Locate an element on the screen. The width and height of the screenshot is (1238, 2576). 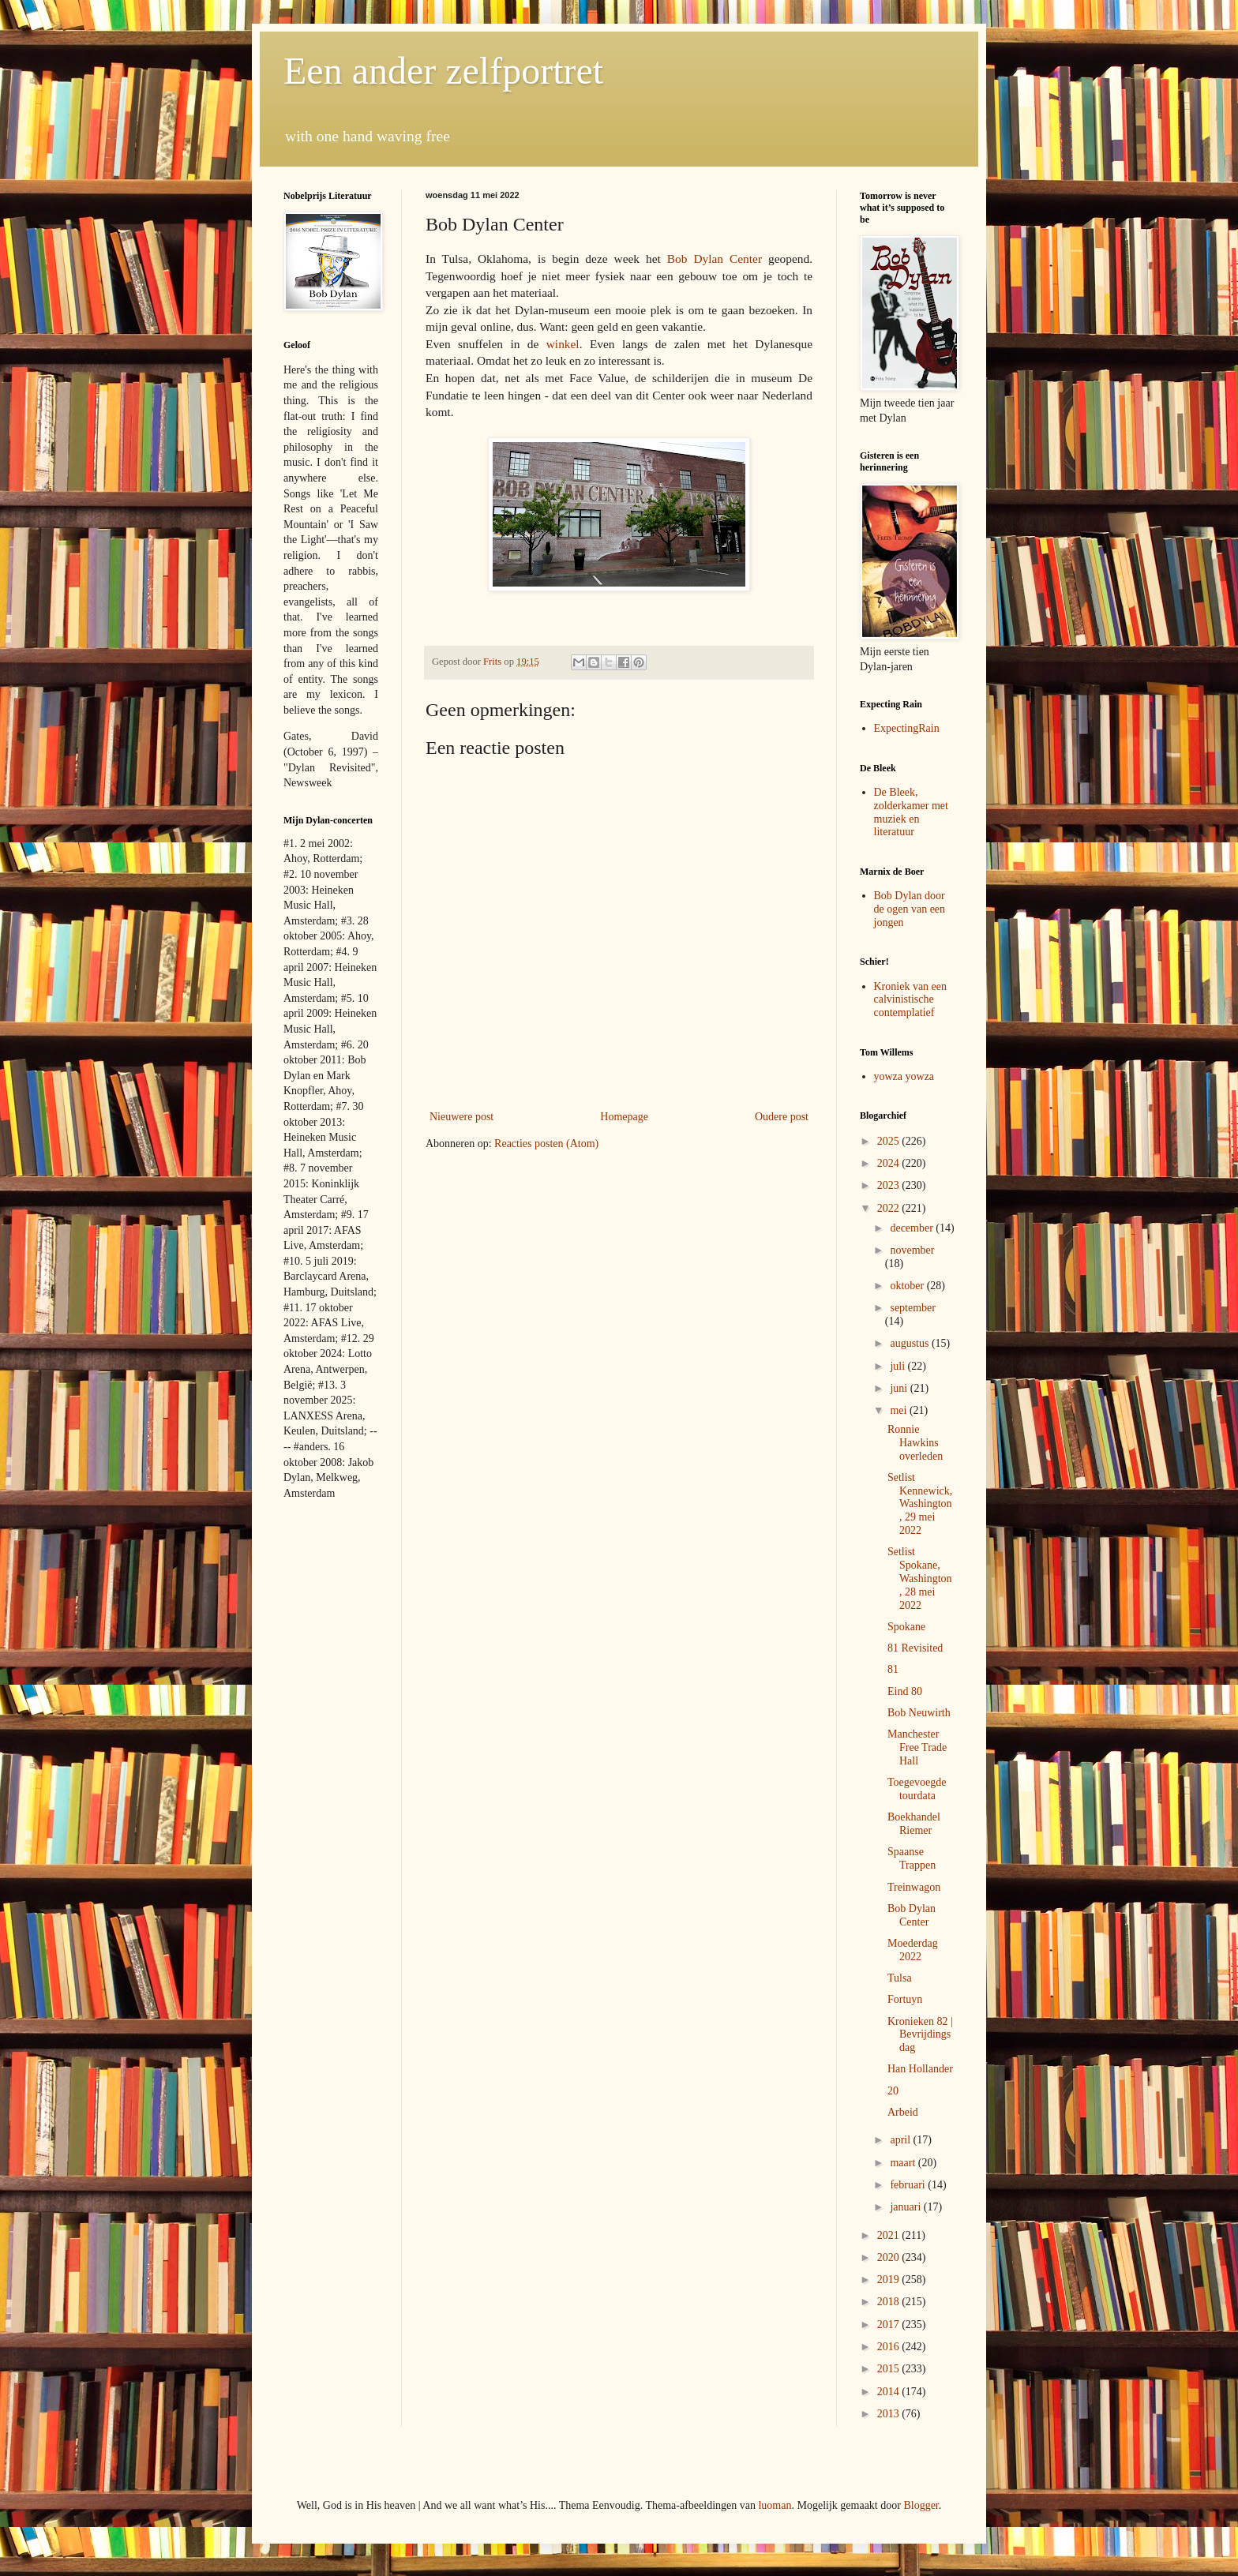
Arbeid is located at coordinates (902, 2112).